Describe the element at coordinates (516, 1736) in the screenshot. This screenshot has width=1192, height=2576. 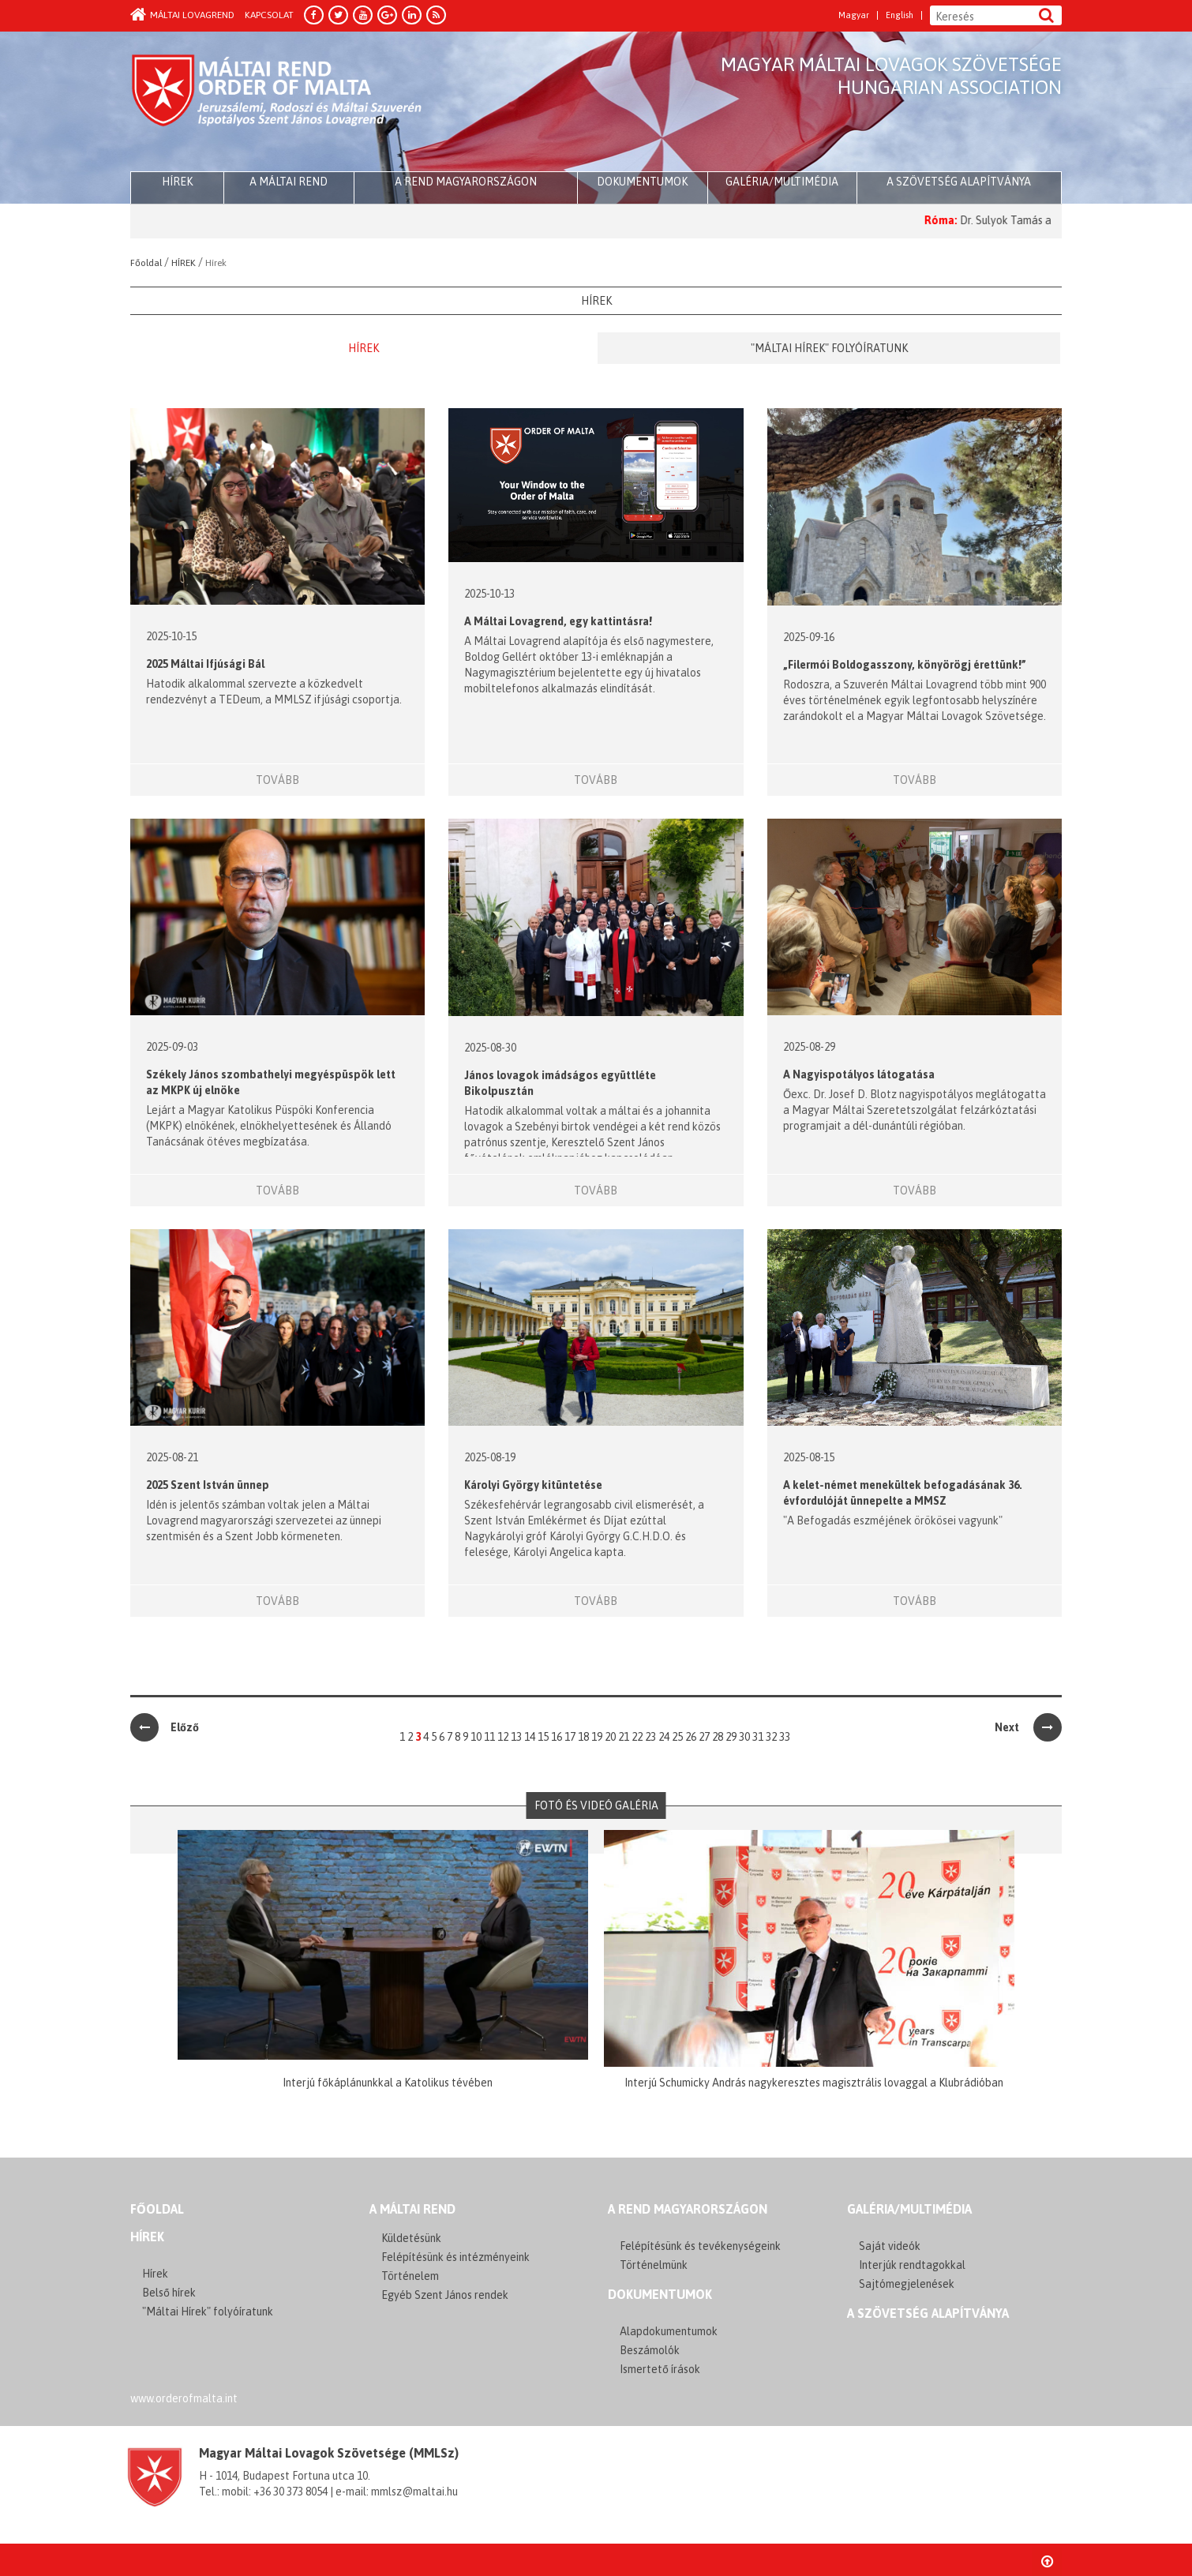
I see `13` at that location.